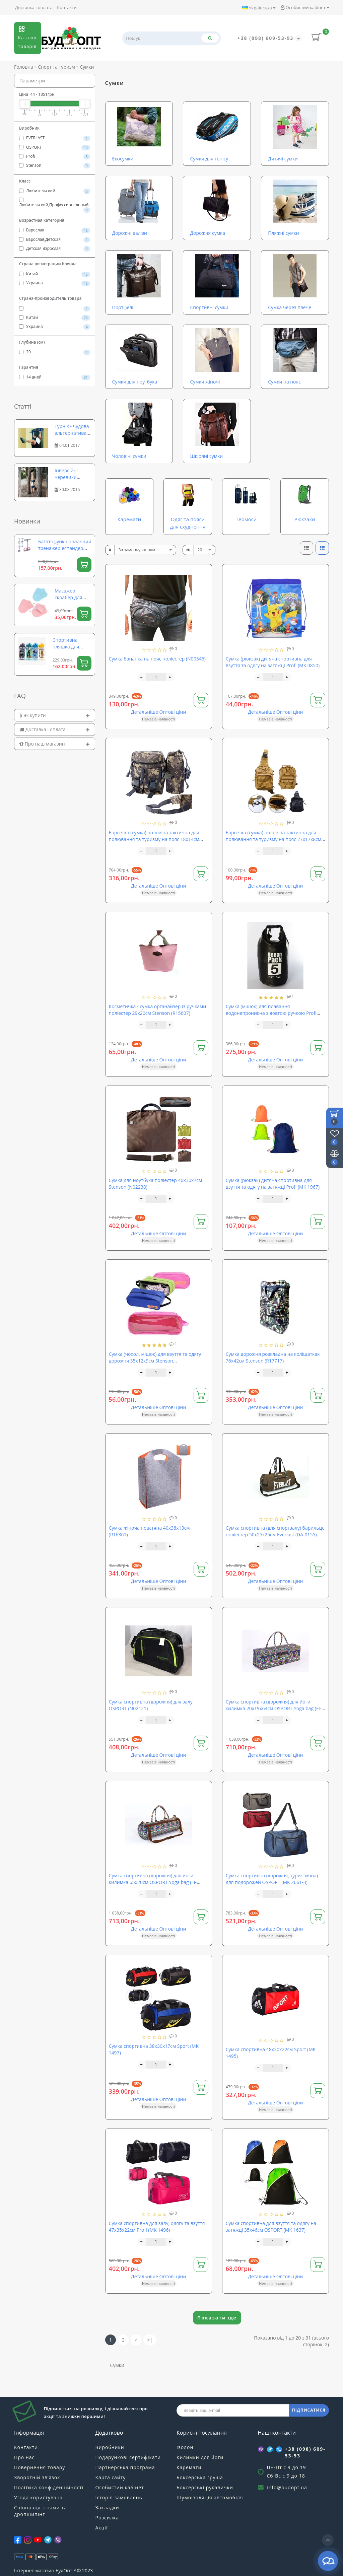 This screenshot has height=2576, width=343. Describe the element at coordinates (122, 307) in the screenshot. I see `Портфелі` at that location.